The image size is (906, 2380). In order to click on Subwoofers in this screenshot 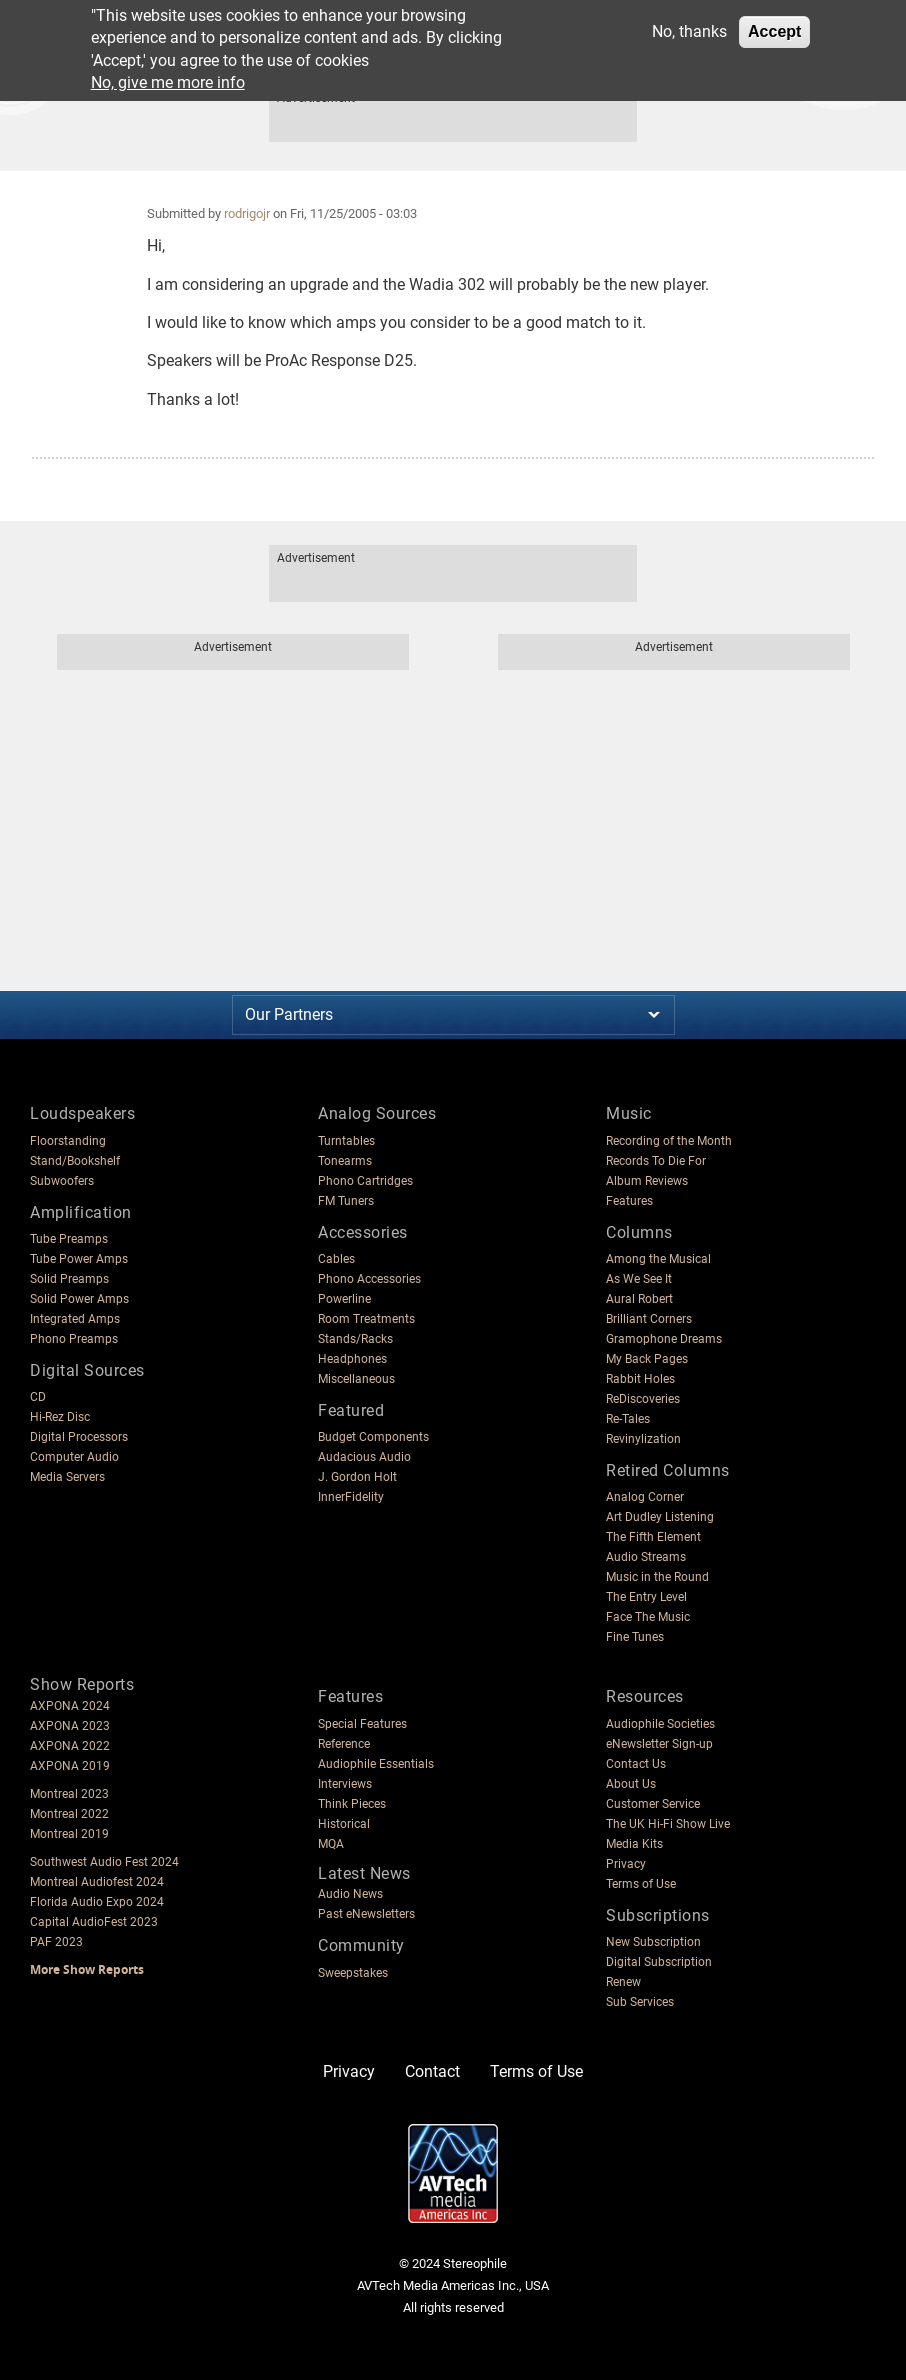, I will do `click(62, 1181)`.